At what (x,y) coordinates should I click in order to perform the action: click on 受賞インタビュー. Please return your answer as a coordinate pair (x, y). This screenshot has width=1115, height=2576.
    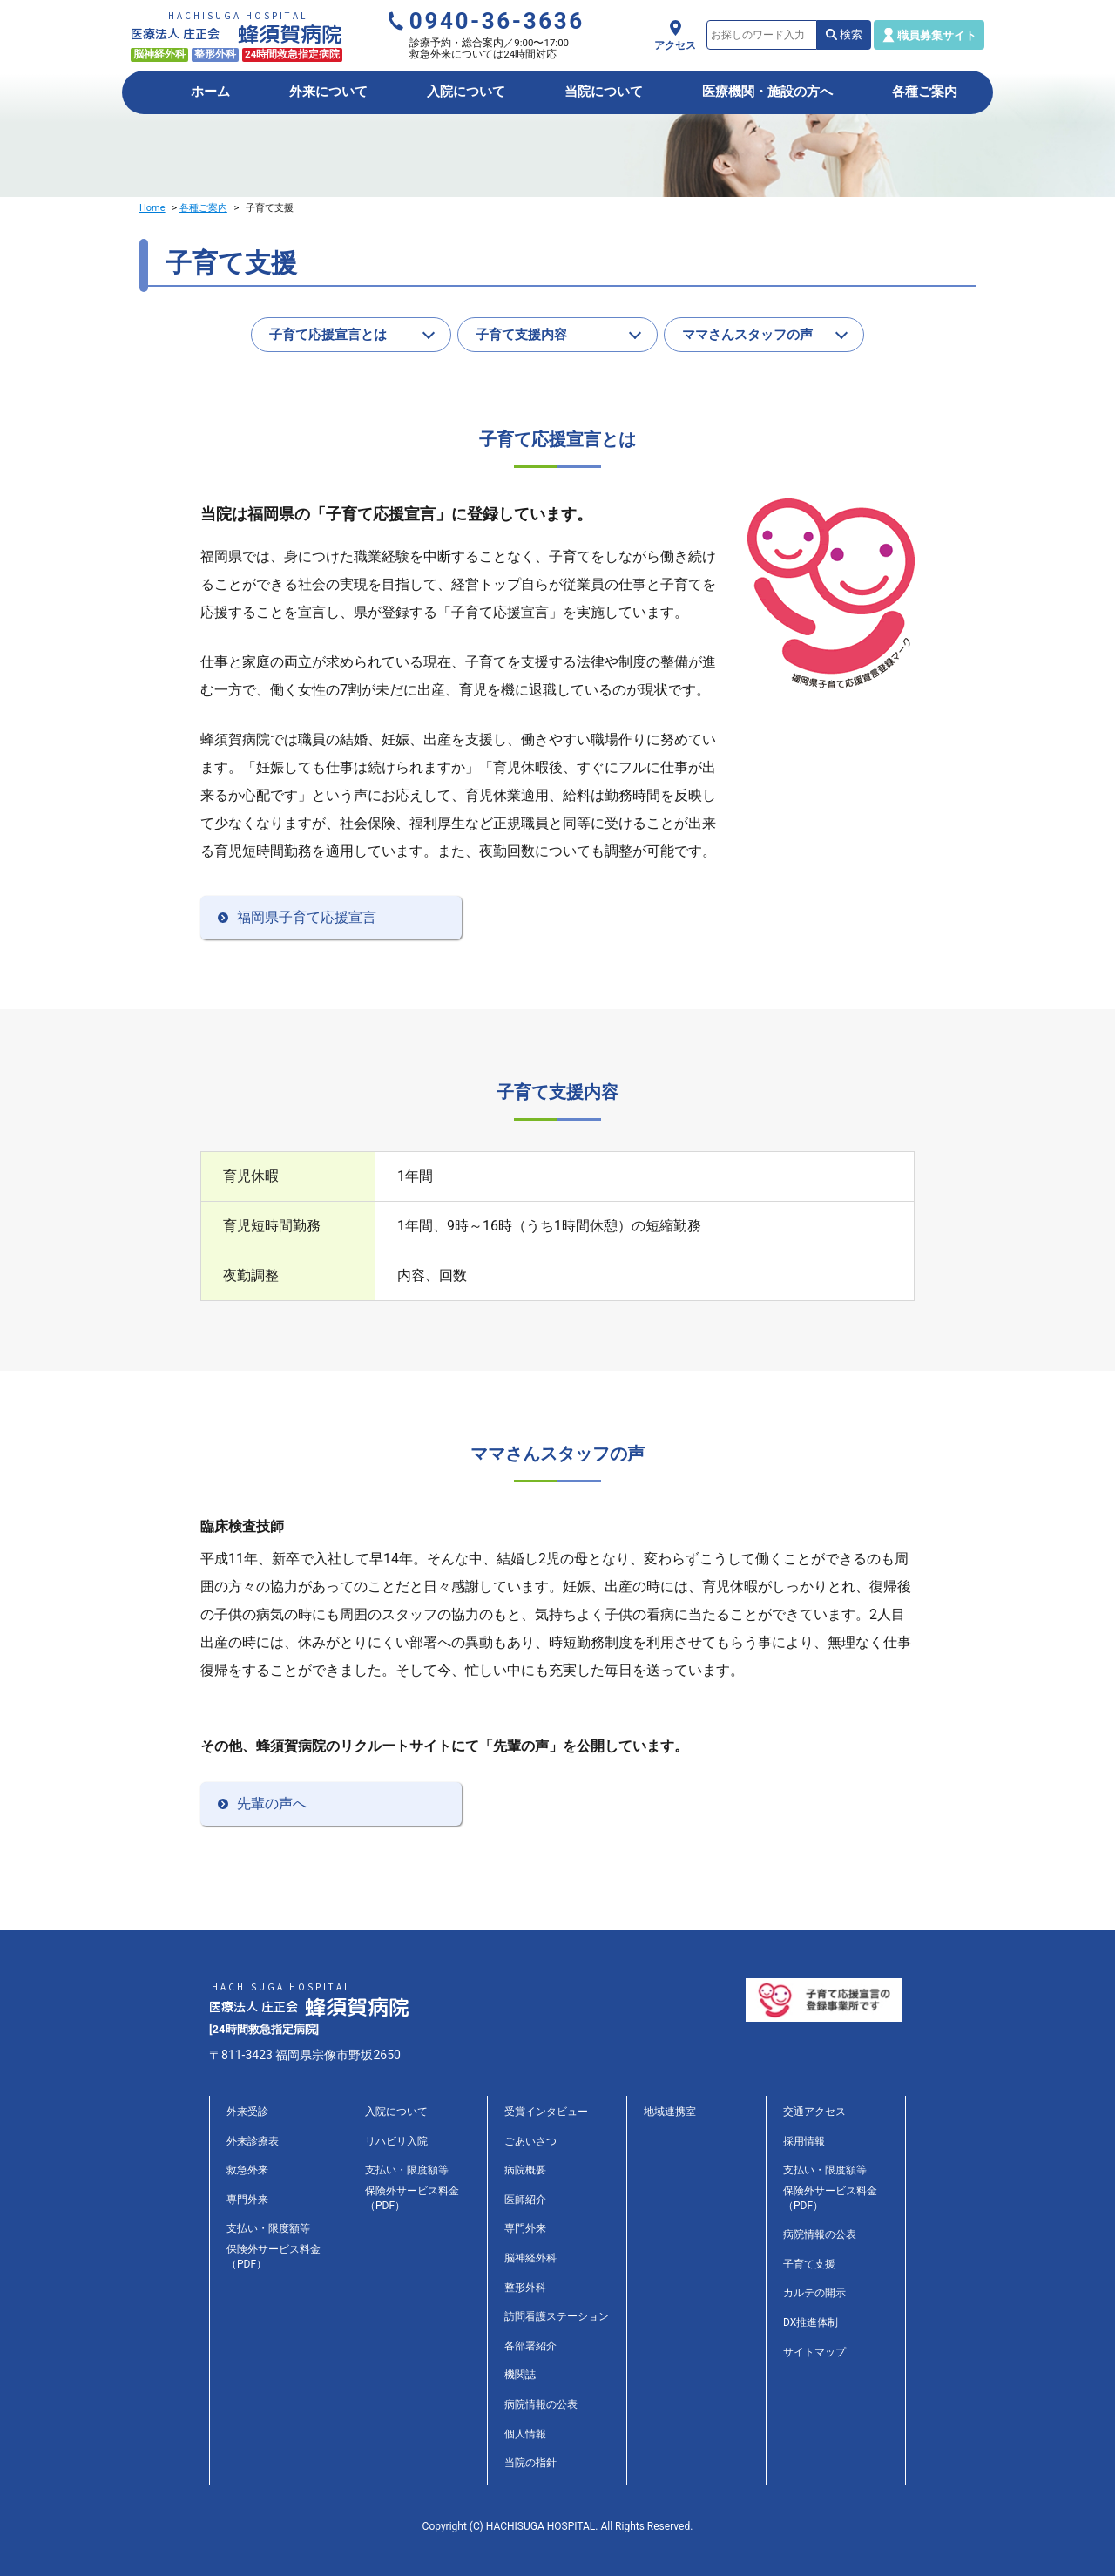
    Looking at the image, I should click on (546, 2111).